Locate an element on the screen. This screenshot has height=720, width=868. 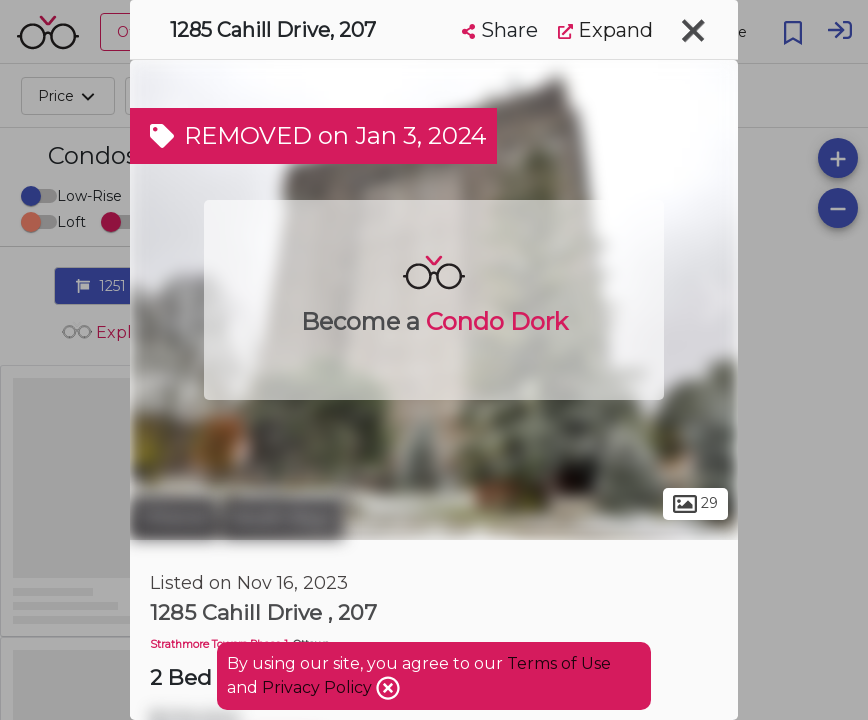
Privacy Policy is located at coordinates (319, 687).